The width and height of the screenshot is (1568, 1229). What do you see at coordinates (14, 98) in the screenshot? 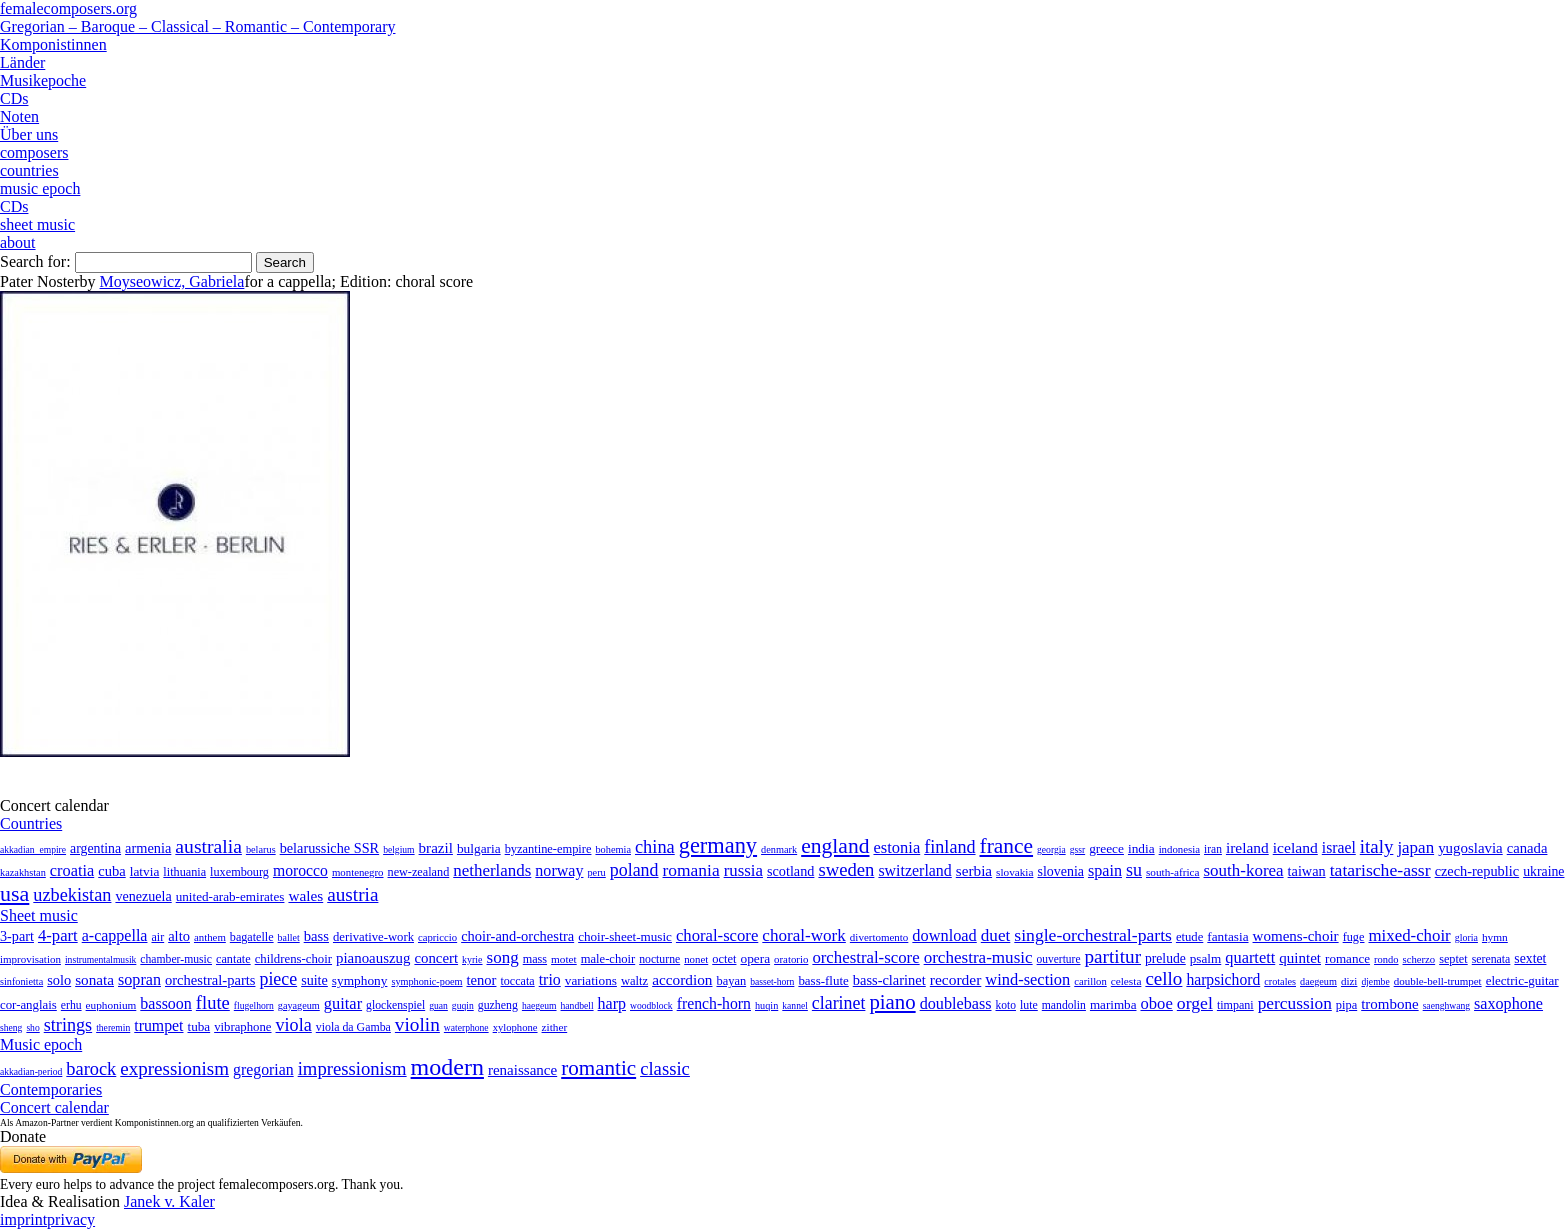
I see `CDs` at bounding box center [14, 98].